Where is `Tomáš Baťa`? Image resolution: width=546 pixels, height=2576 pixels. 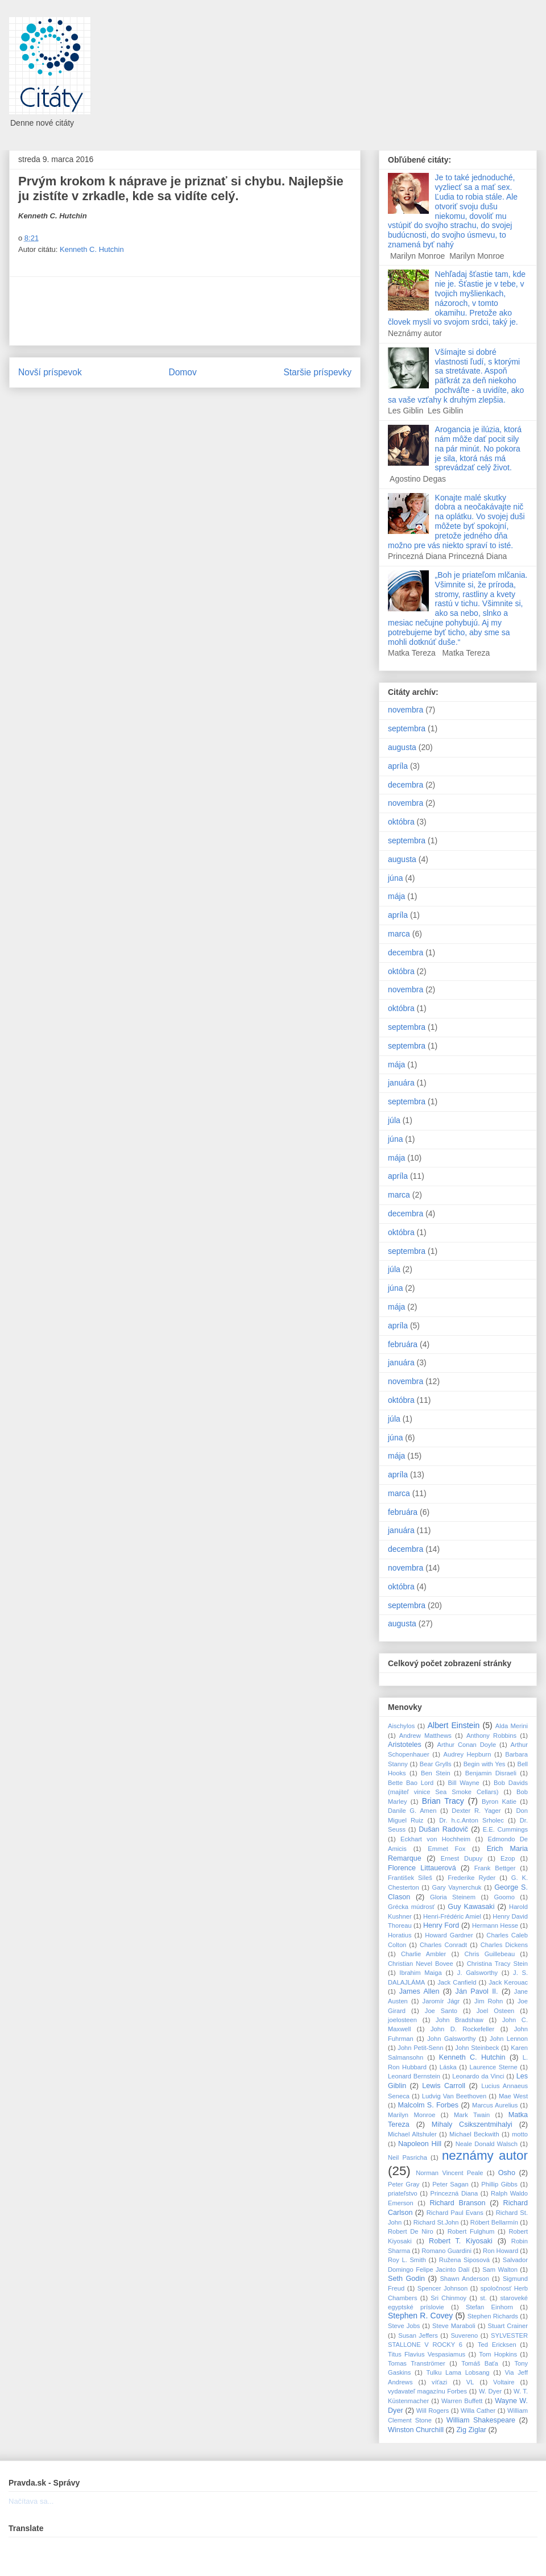
Tomáš Baťa is located at coordinates (479, 2363).